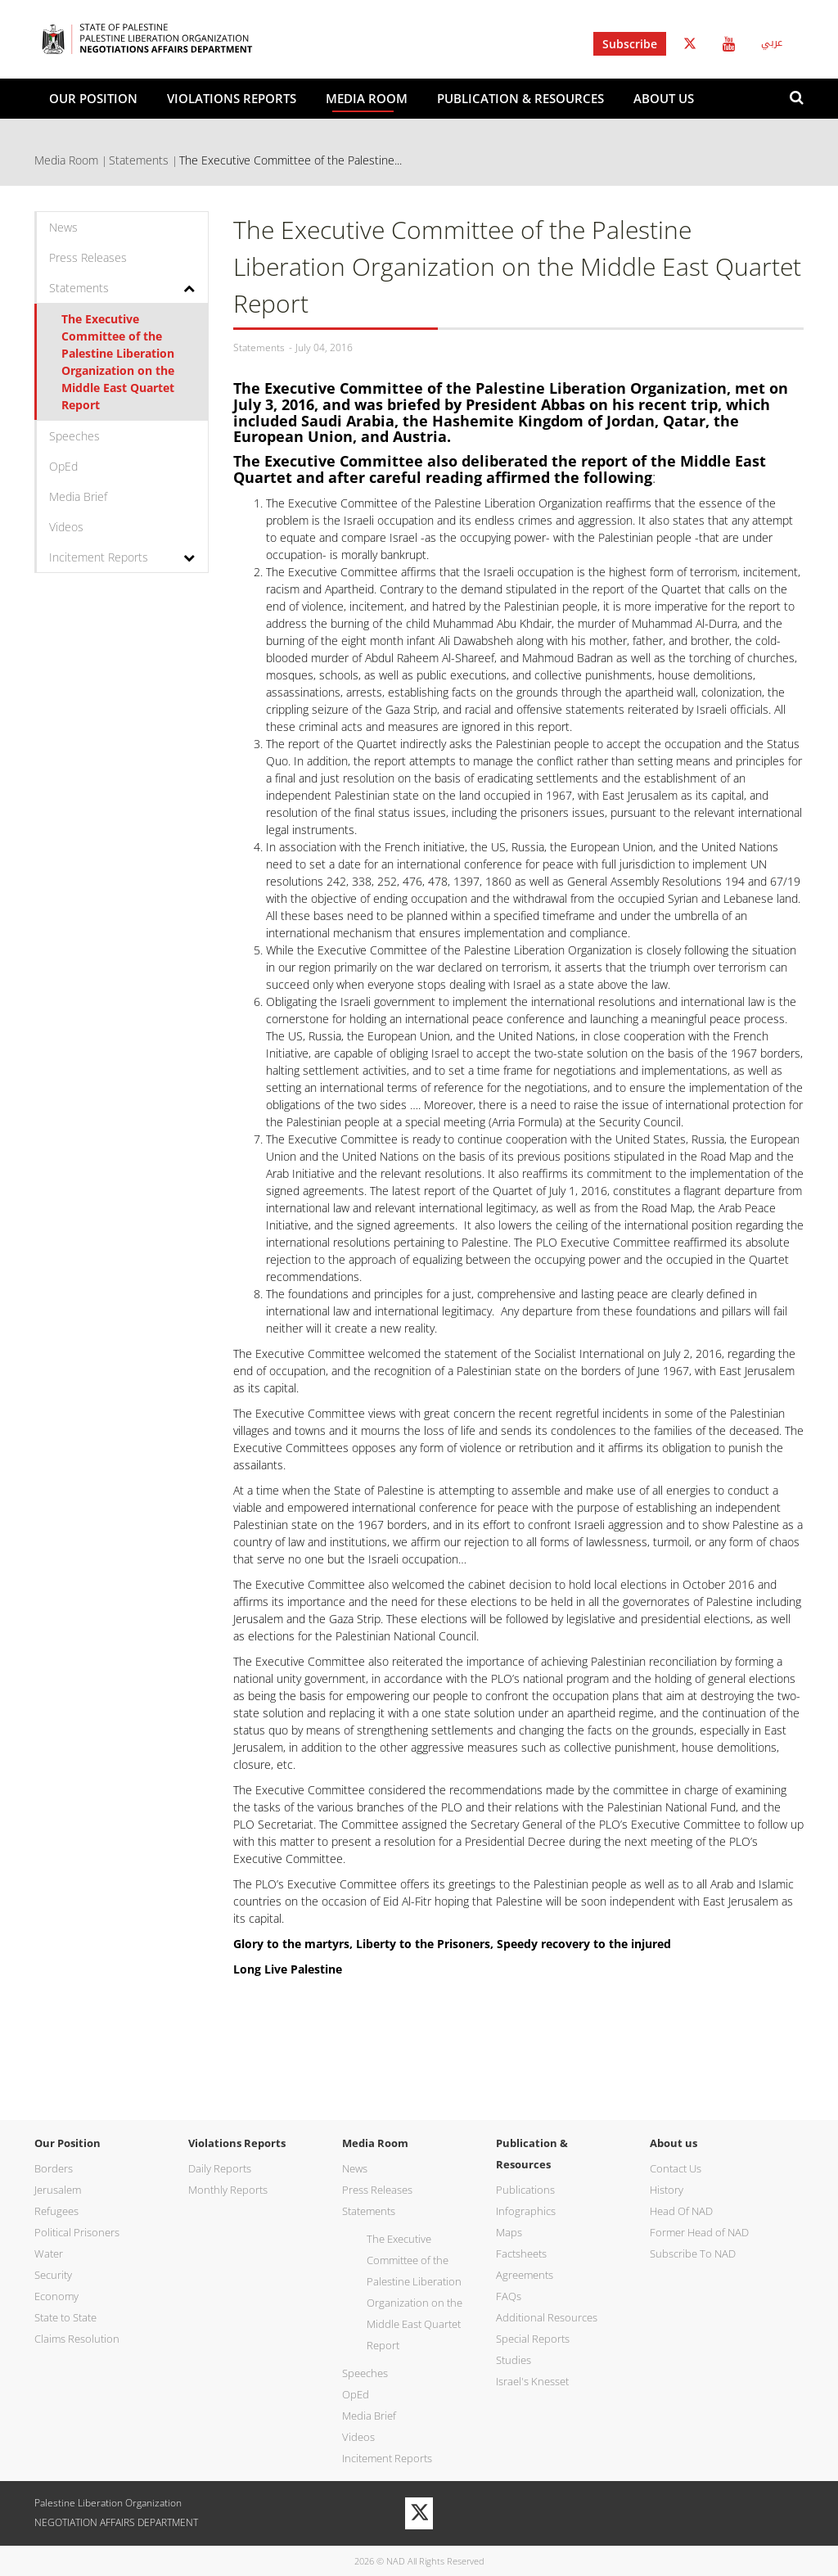 The width and height of the screenshot is (838, 2576). Describe the element at coordinates (524, 2274) in the screenshot. I see `Agreements` at that location.